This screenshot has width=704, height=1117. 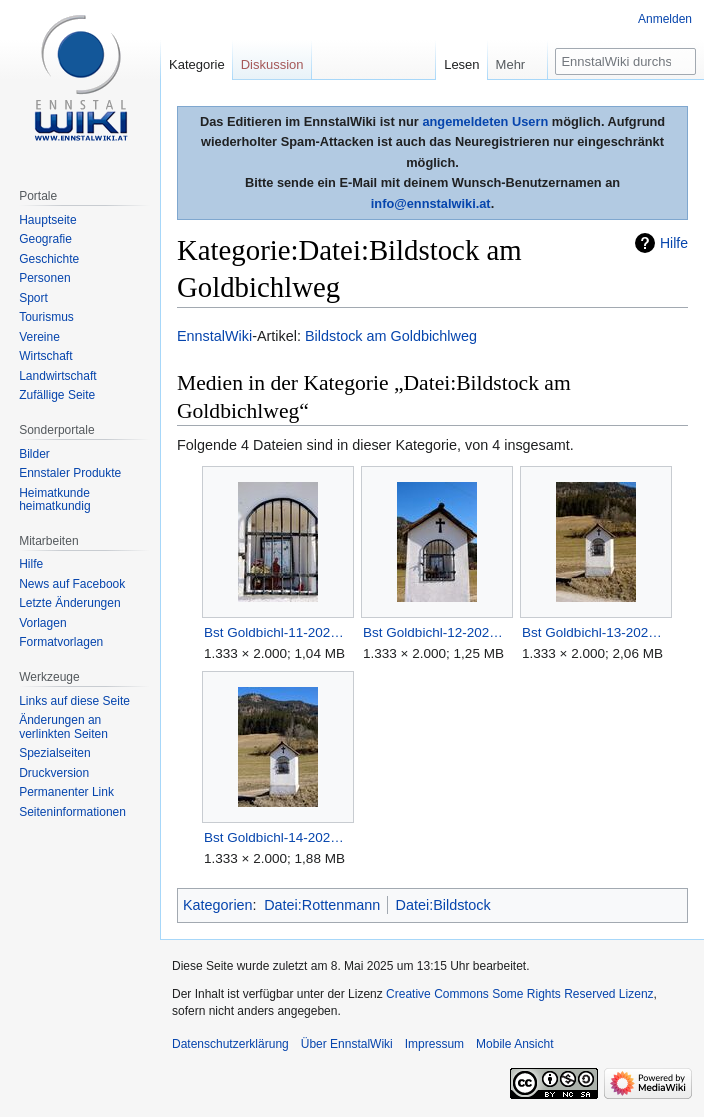 I want to click on Diskussion, so click(x=272, y=64).